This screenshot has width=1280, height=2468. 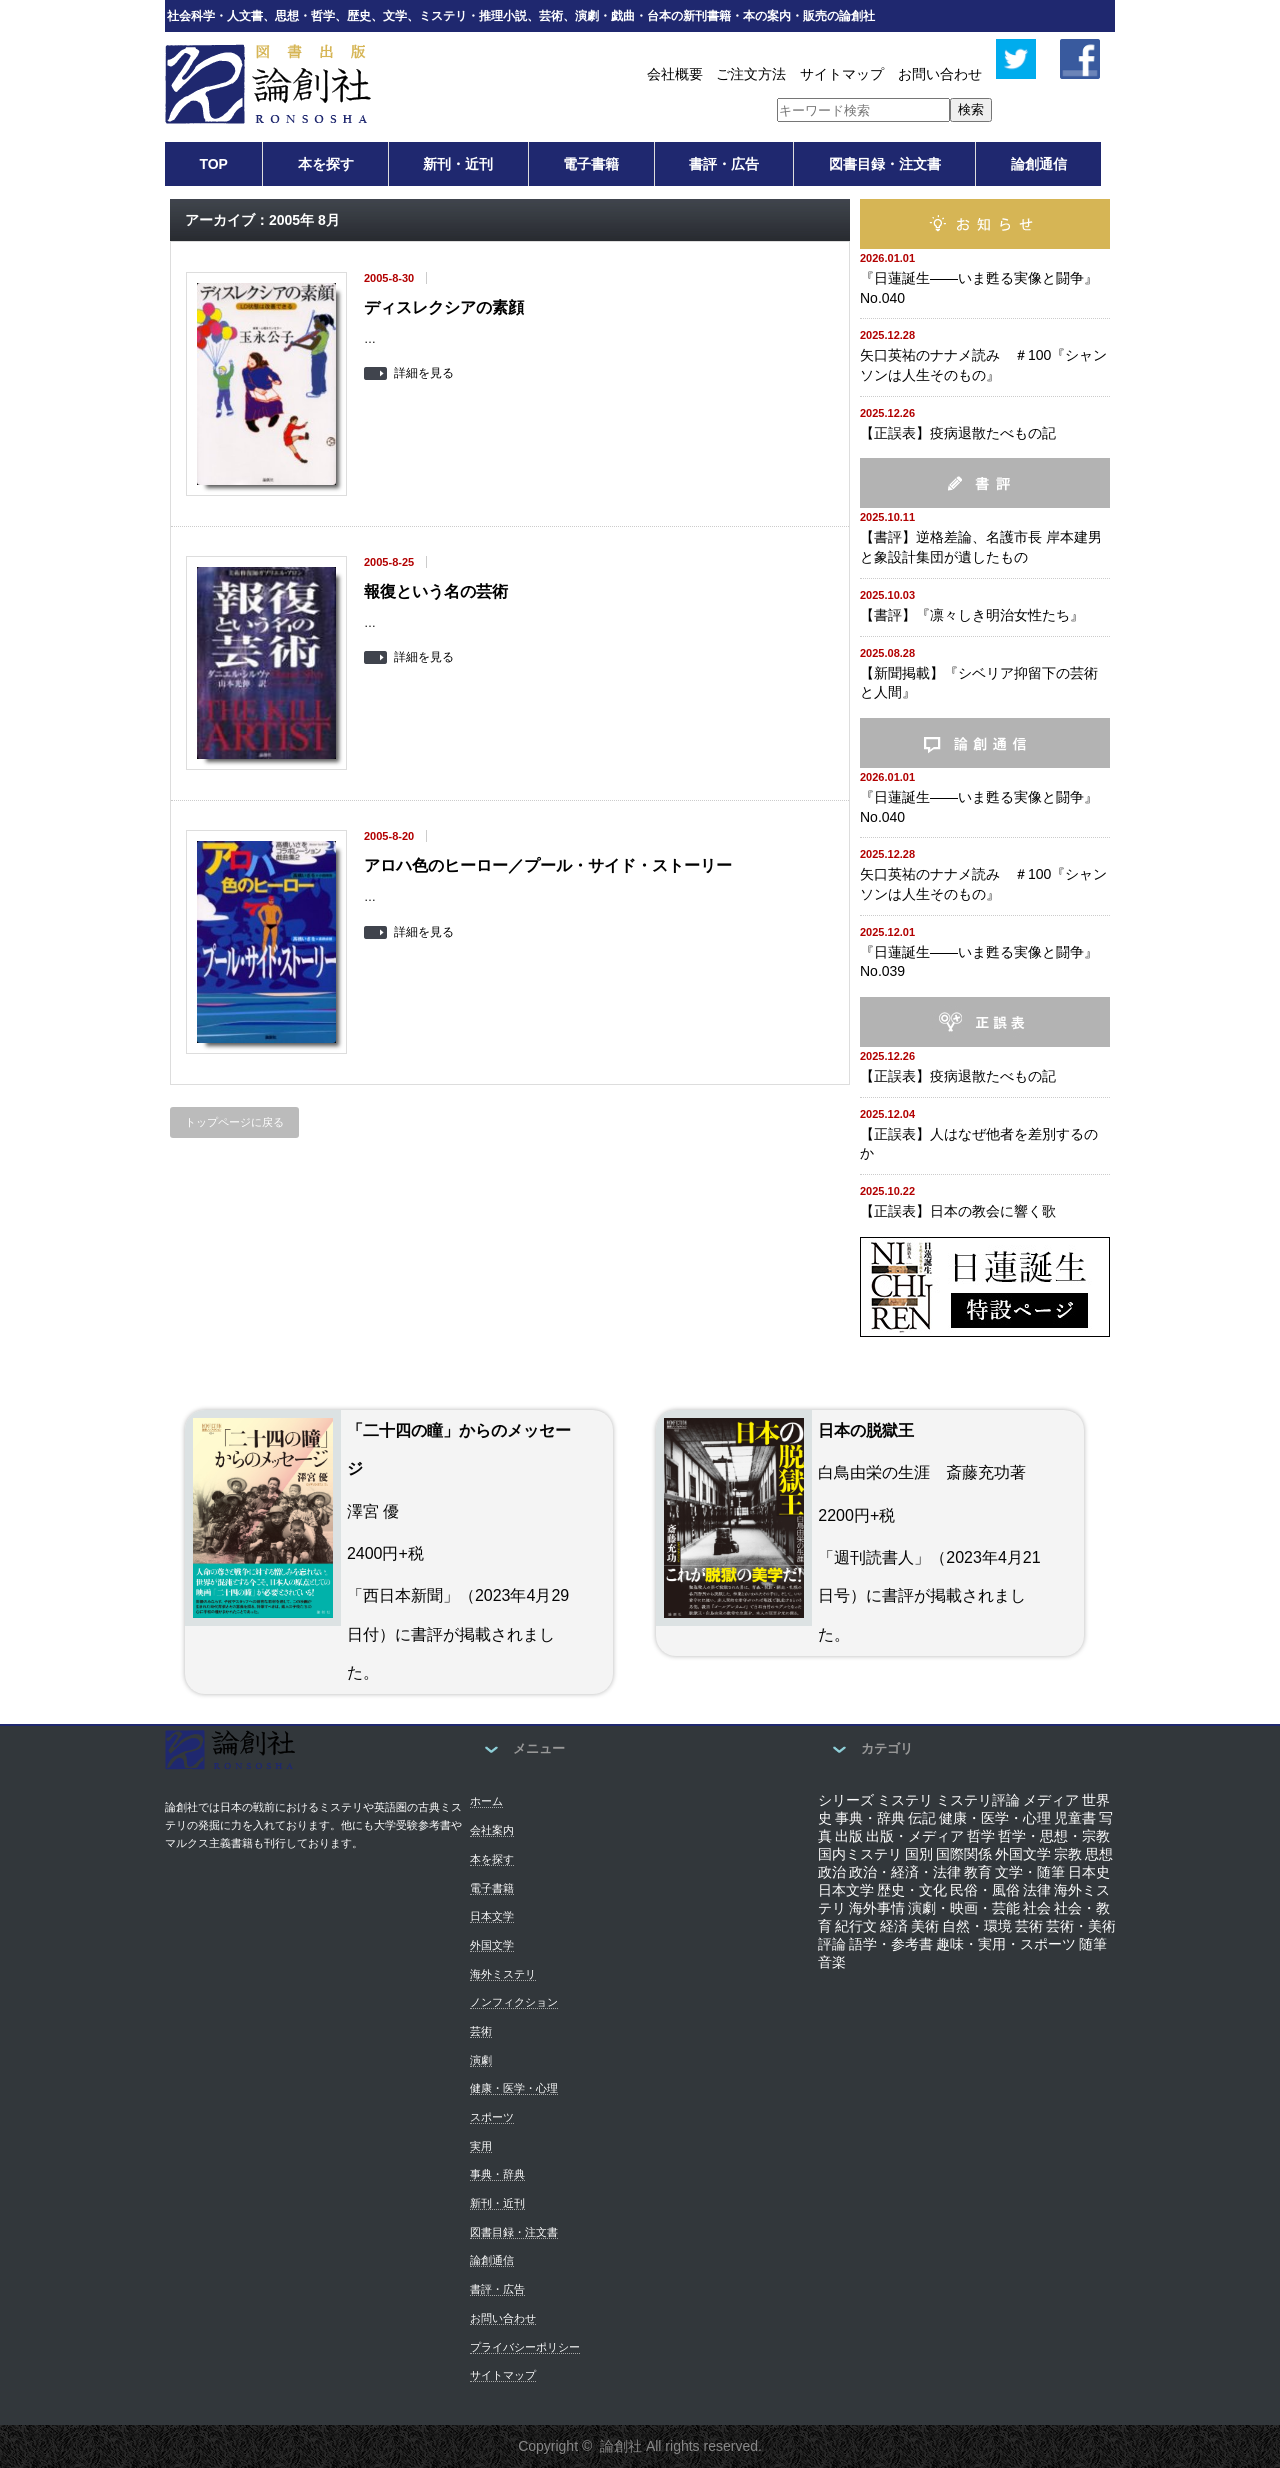 What do you see at coordinates (985, 1890) in the screenshot?
I see `民俗・風俗 [民俗・風俗 (40個の項目)]` at bounding box center [985, 1890].